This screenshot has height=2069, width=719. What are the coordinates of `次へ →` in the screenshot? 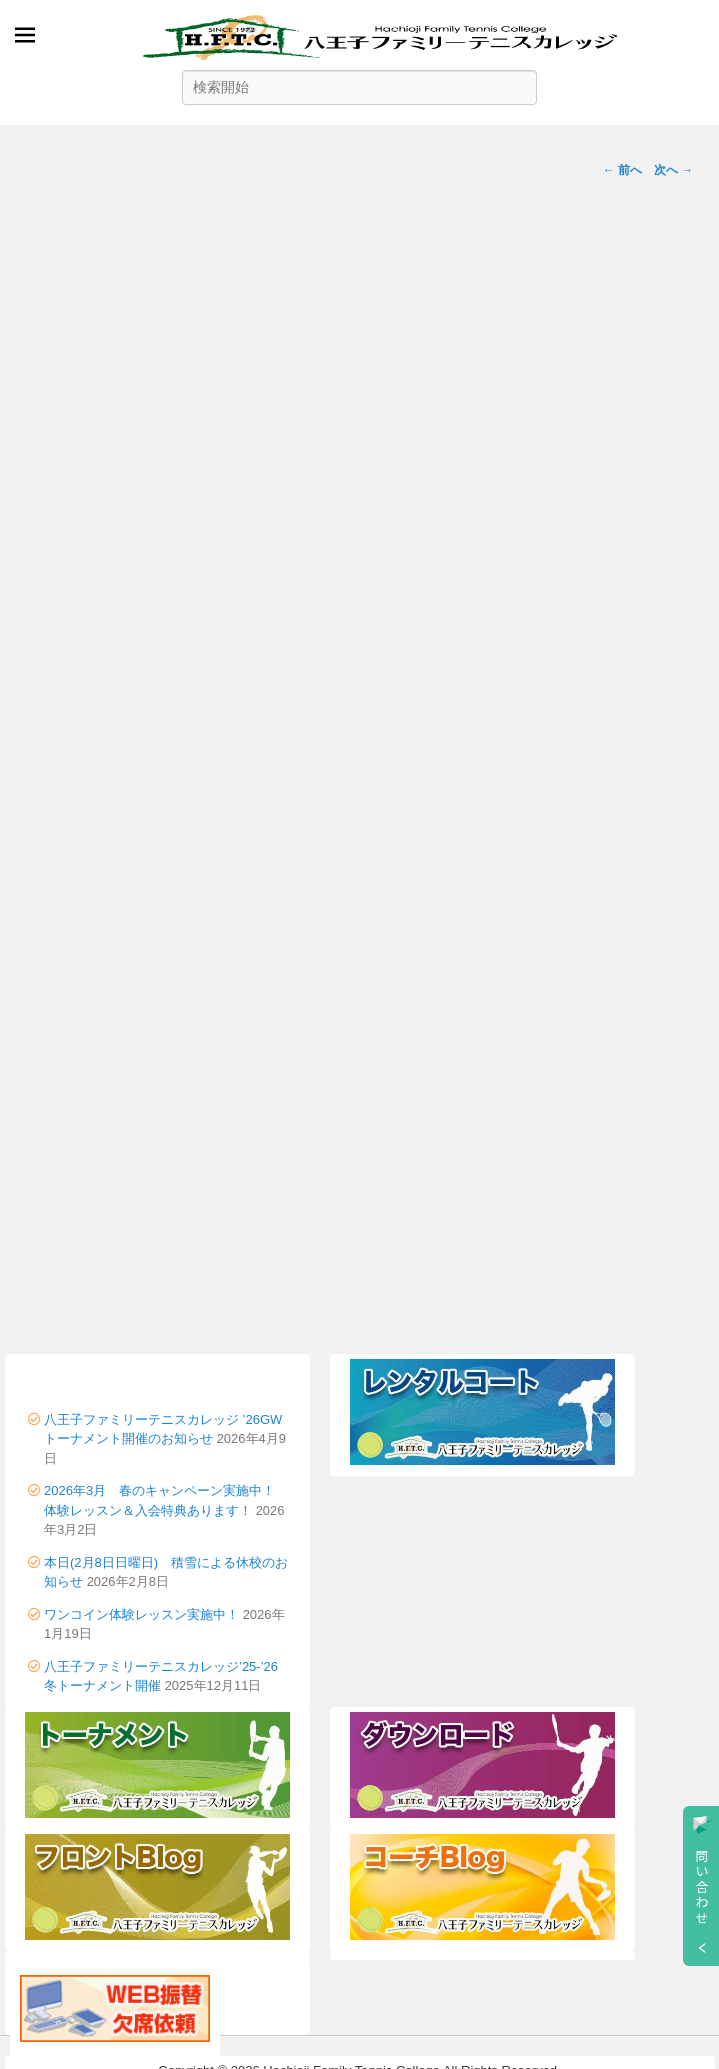 It's located at (673, 170).